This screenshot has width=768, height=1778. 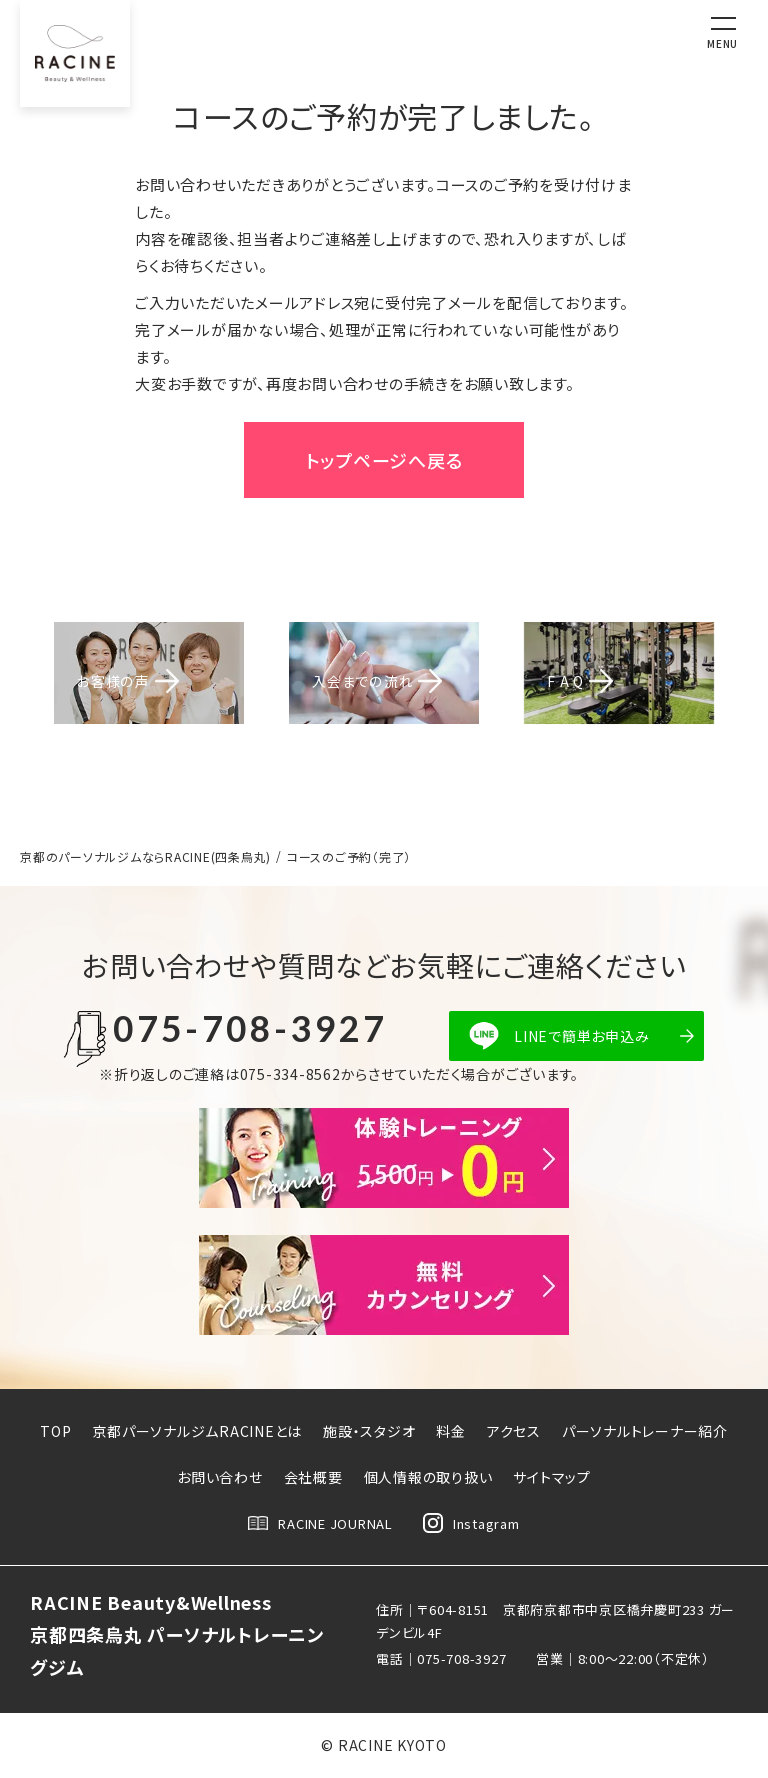 I want to click on Instagram, so click(x=471, y=1523).